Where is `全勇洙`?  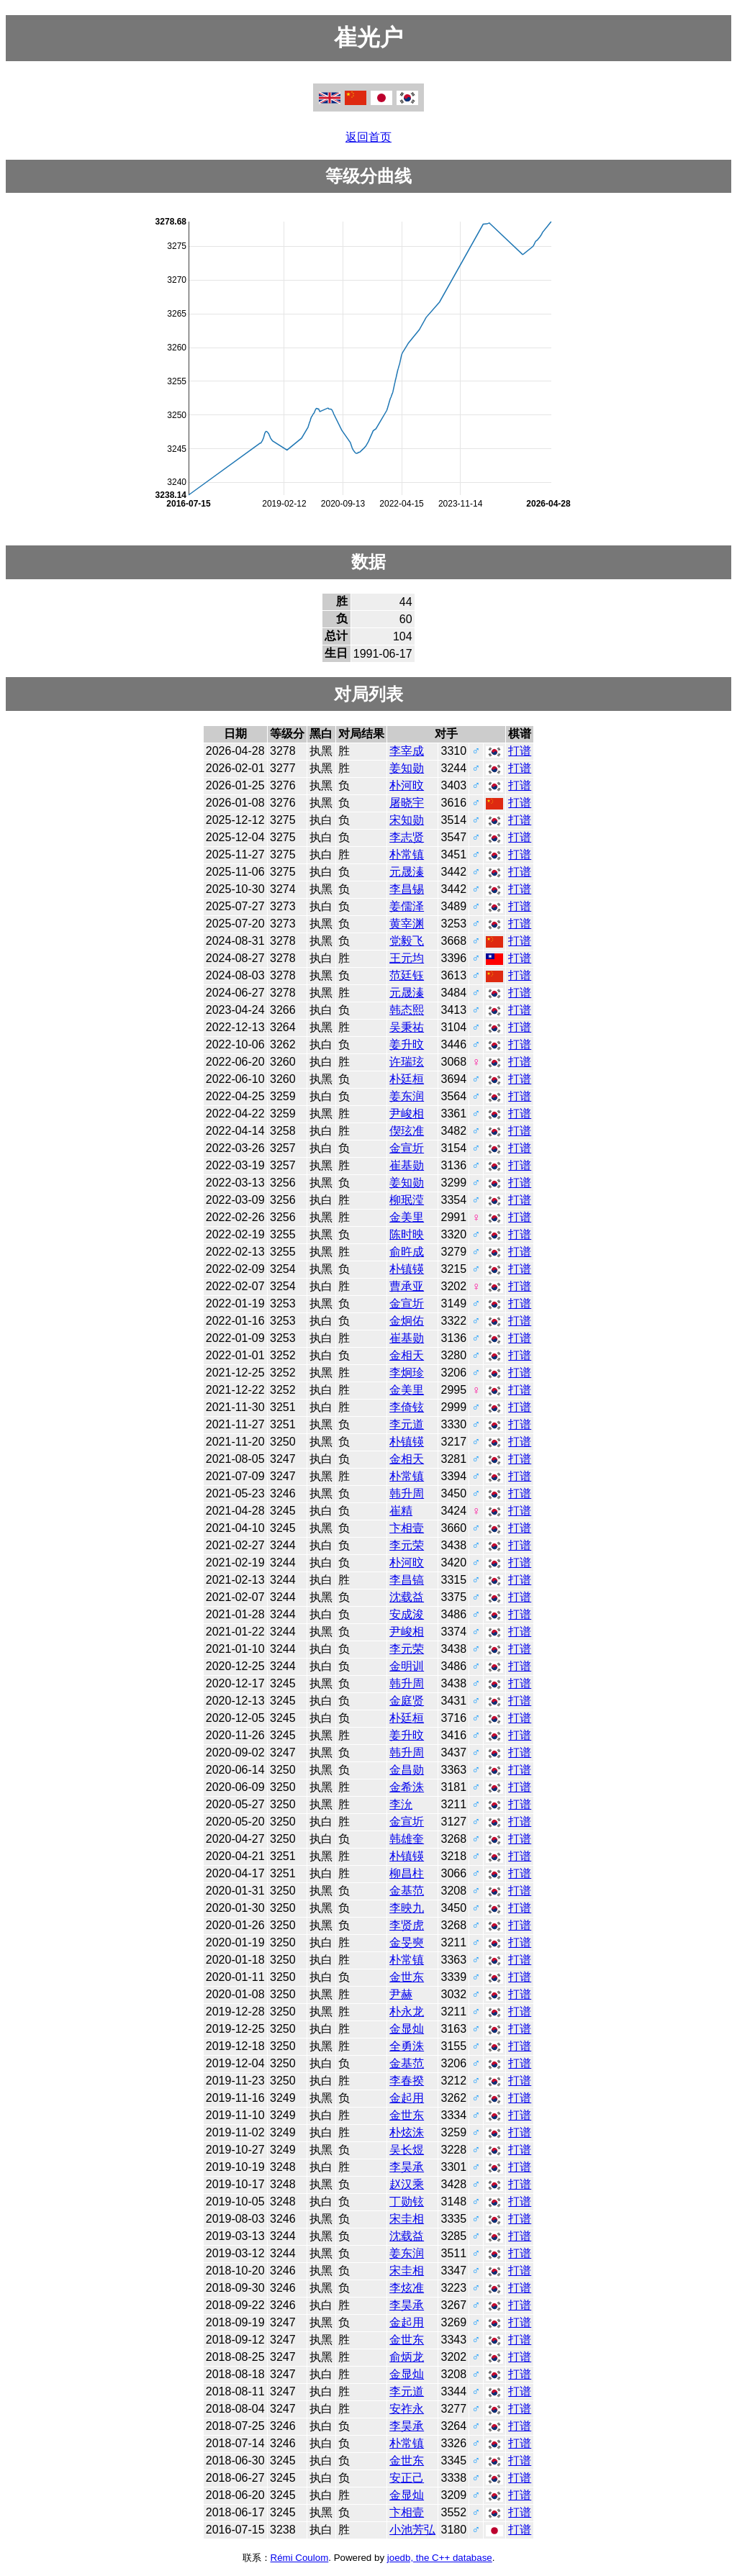
全勇洙 is located at coordinates (406, 2046).